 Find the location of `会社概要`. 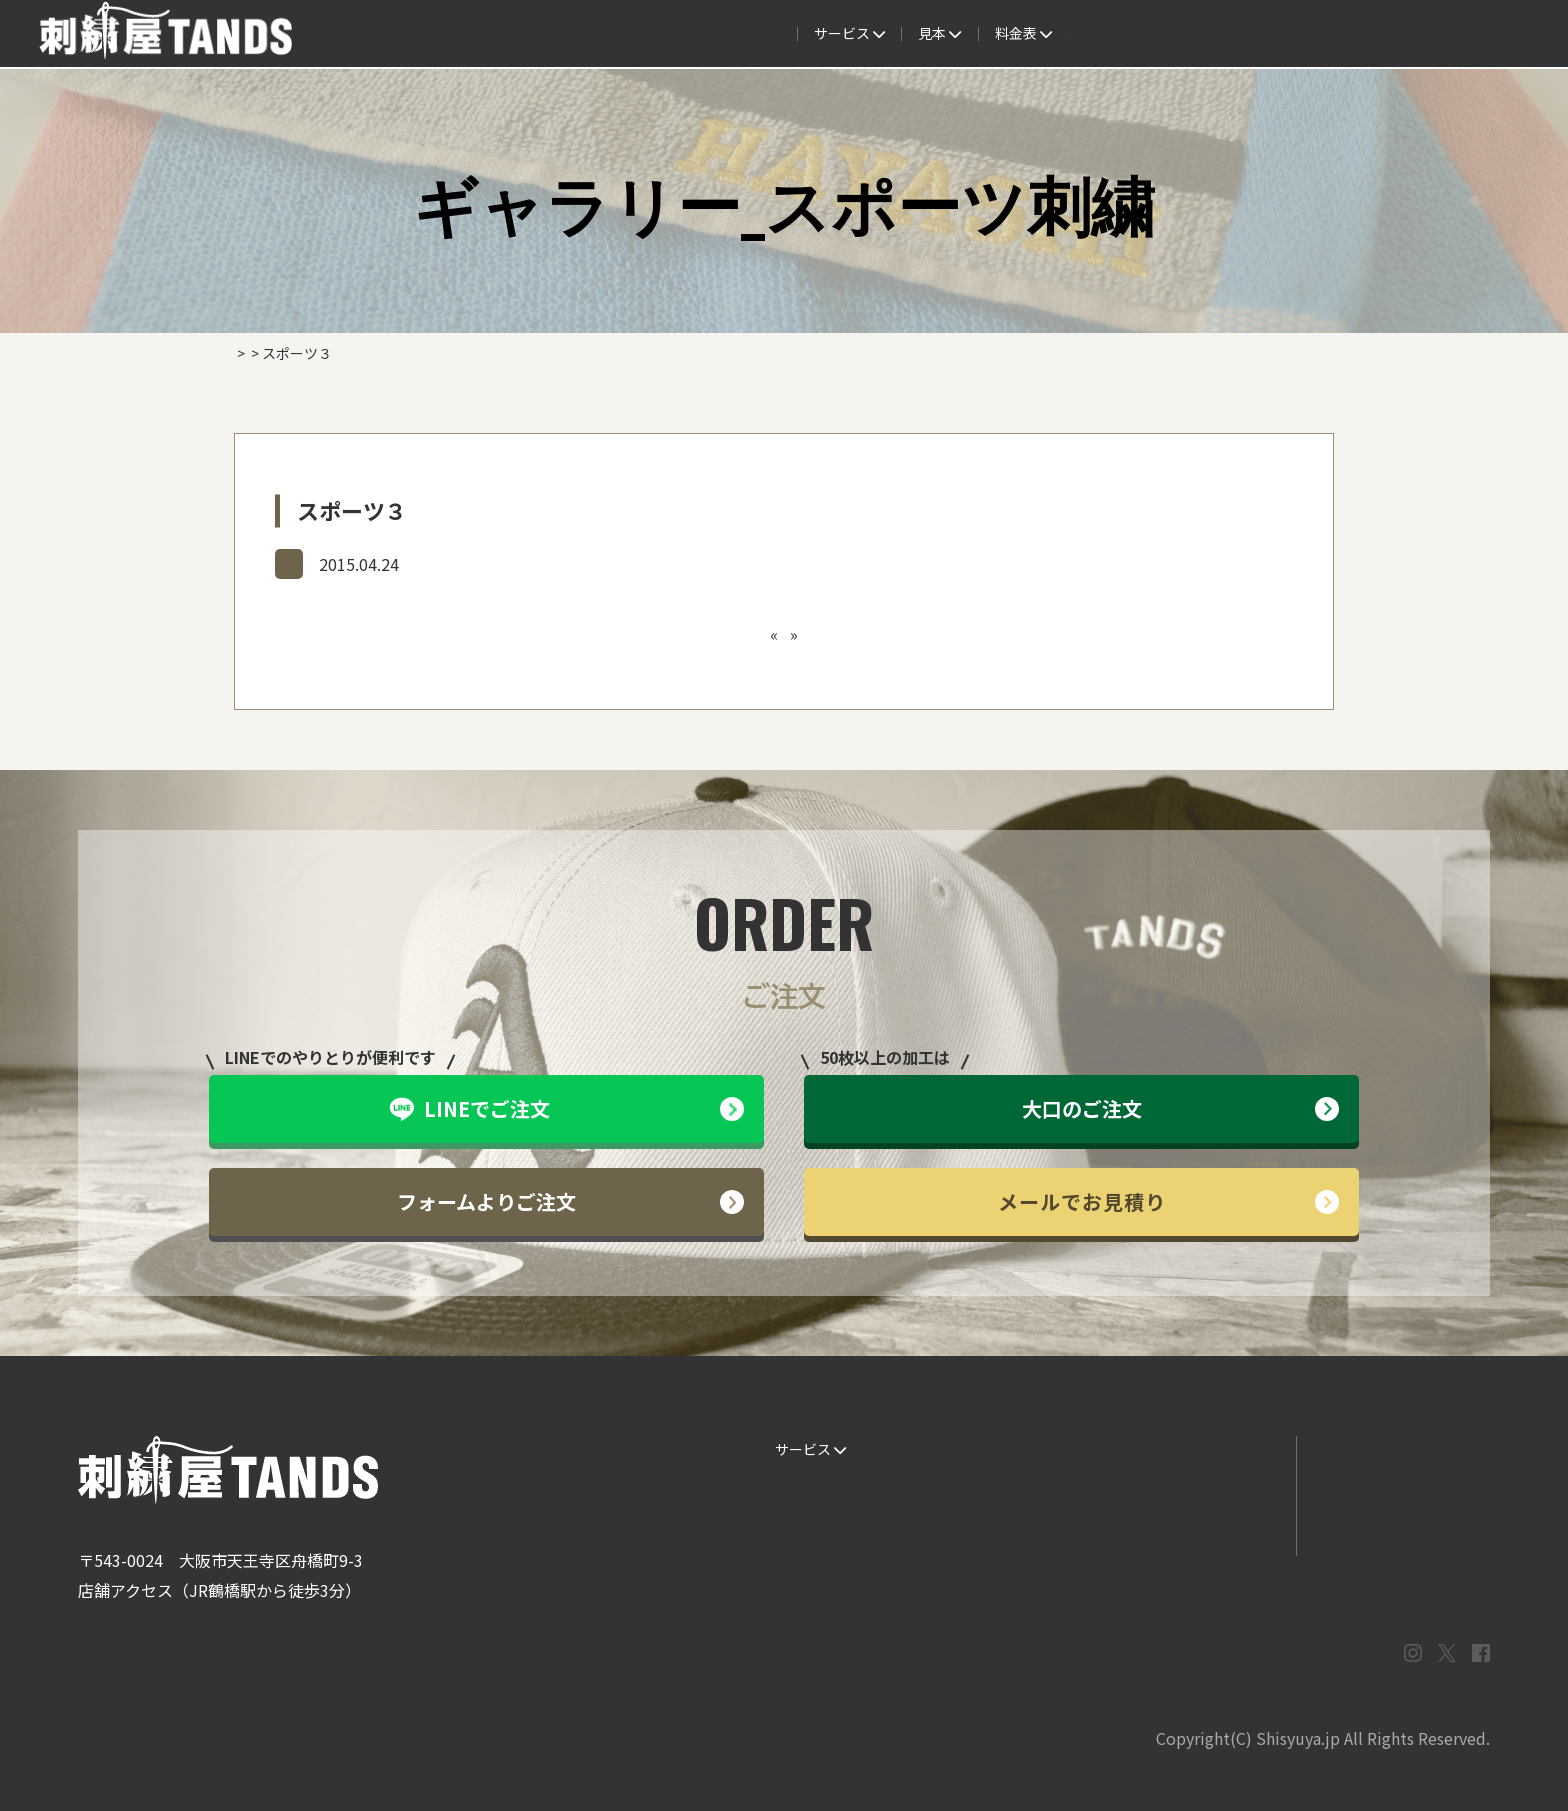

会社概要 is located at coordinates (1200, 34).